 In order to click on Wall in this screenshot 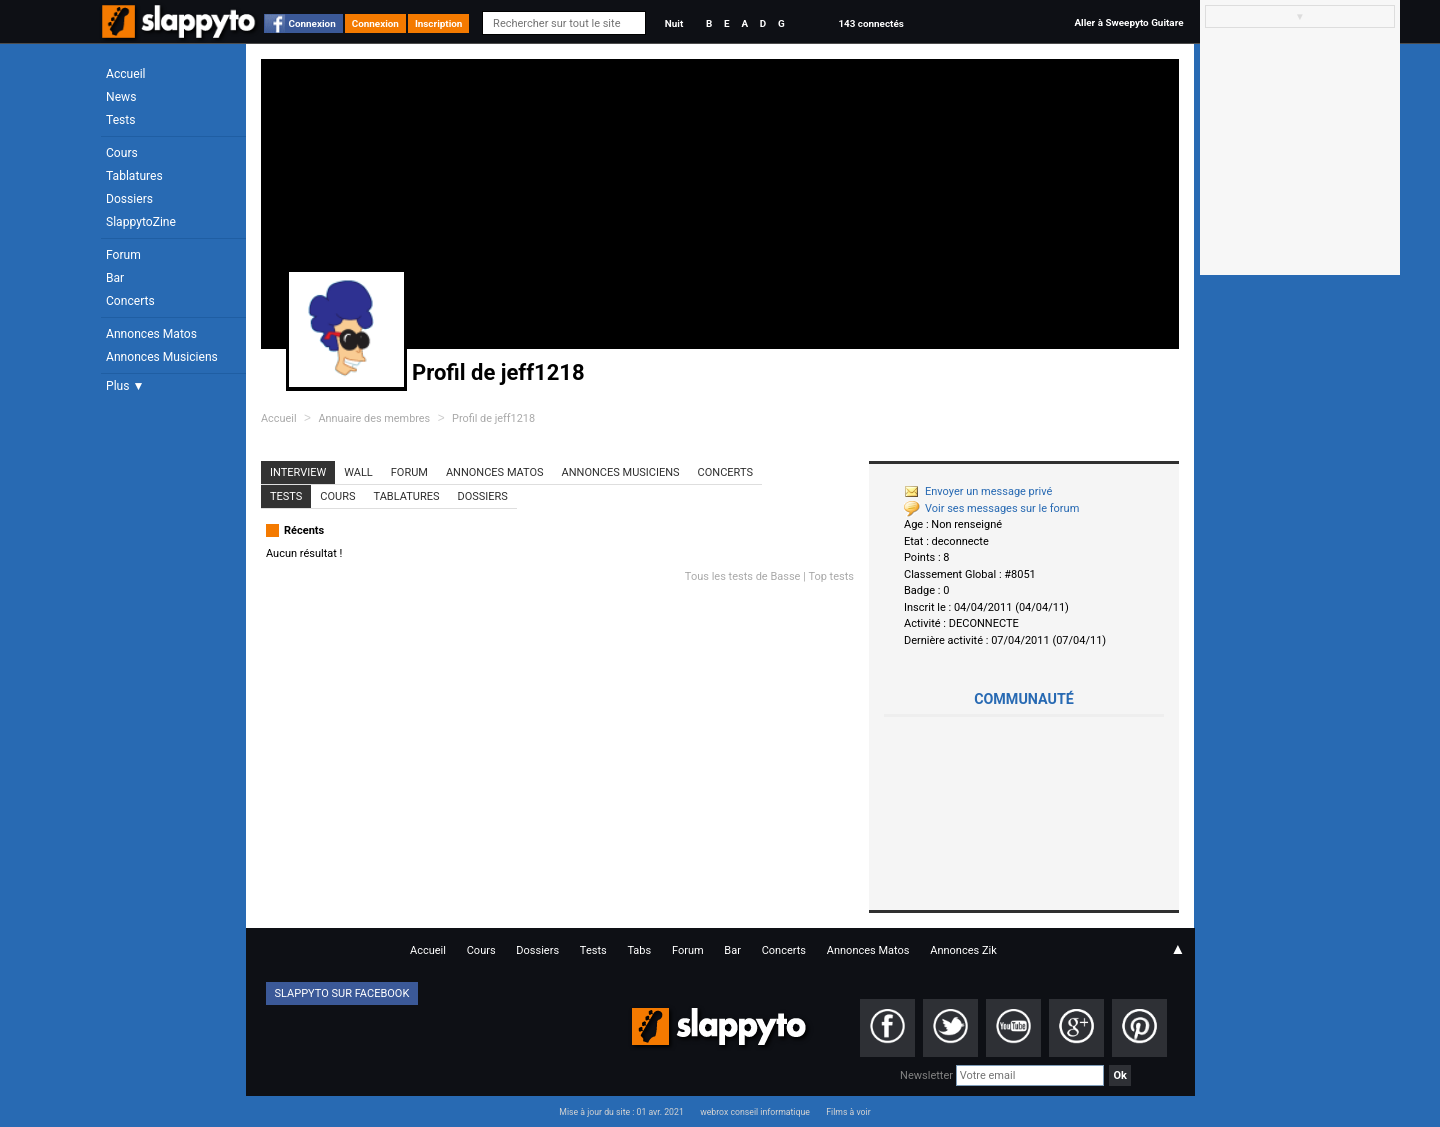, I will do `click(358, 472)`.